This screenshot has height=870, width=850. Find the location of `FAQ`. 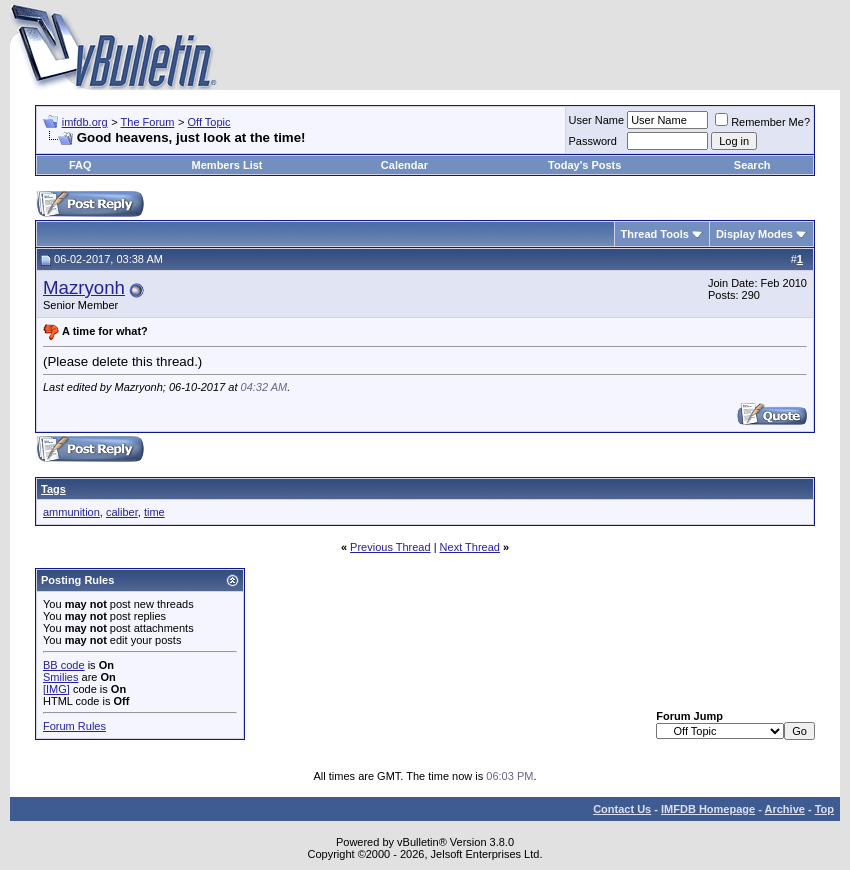

FAQ is located at coordinates (80, 165).